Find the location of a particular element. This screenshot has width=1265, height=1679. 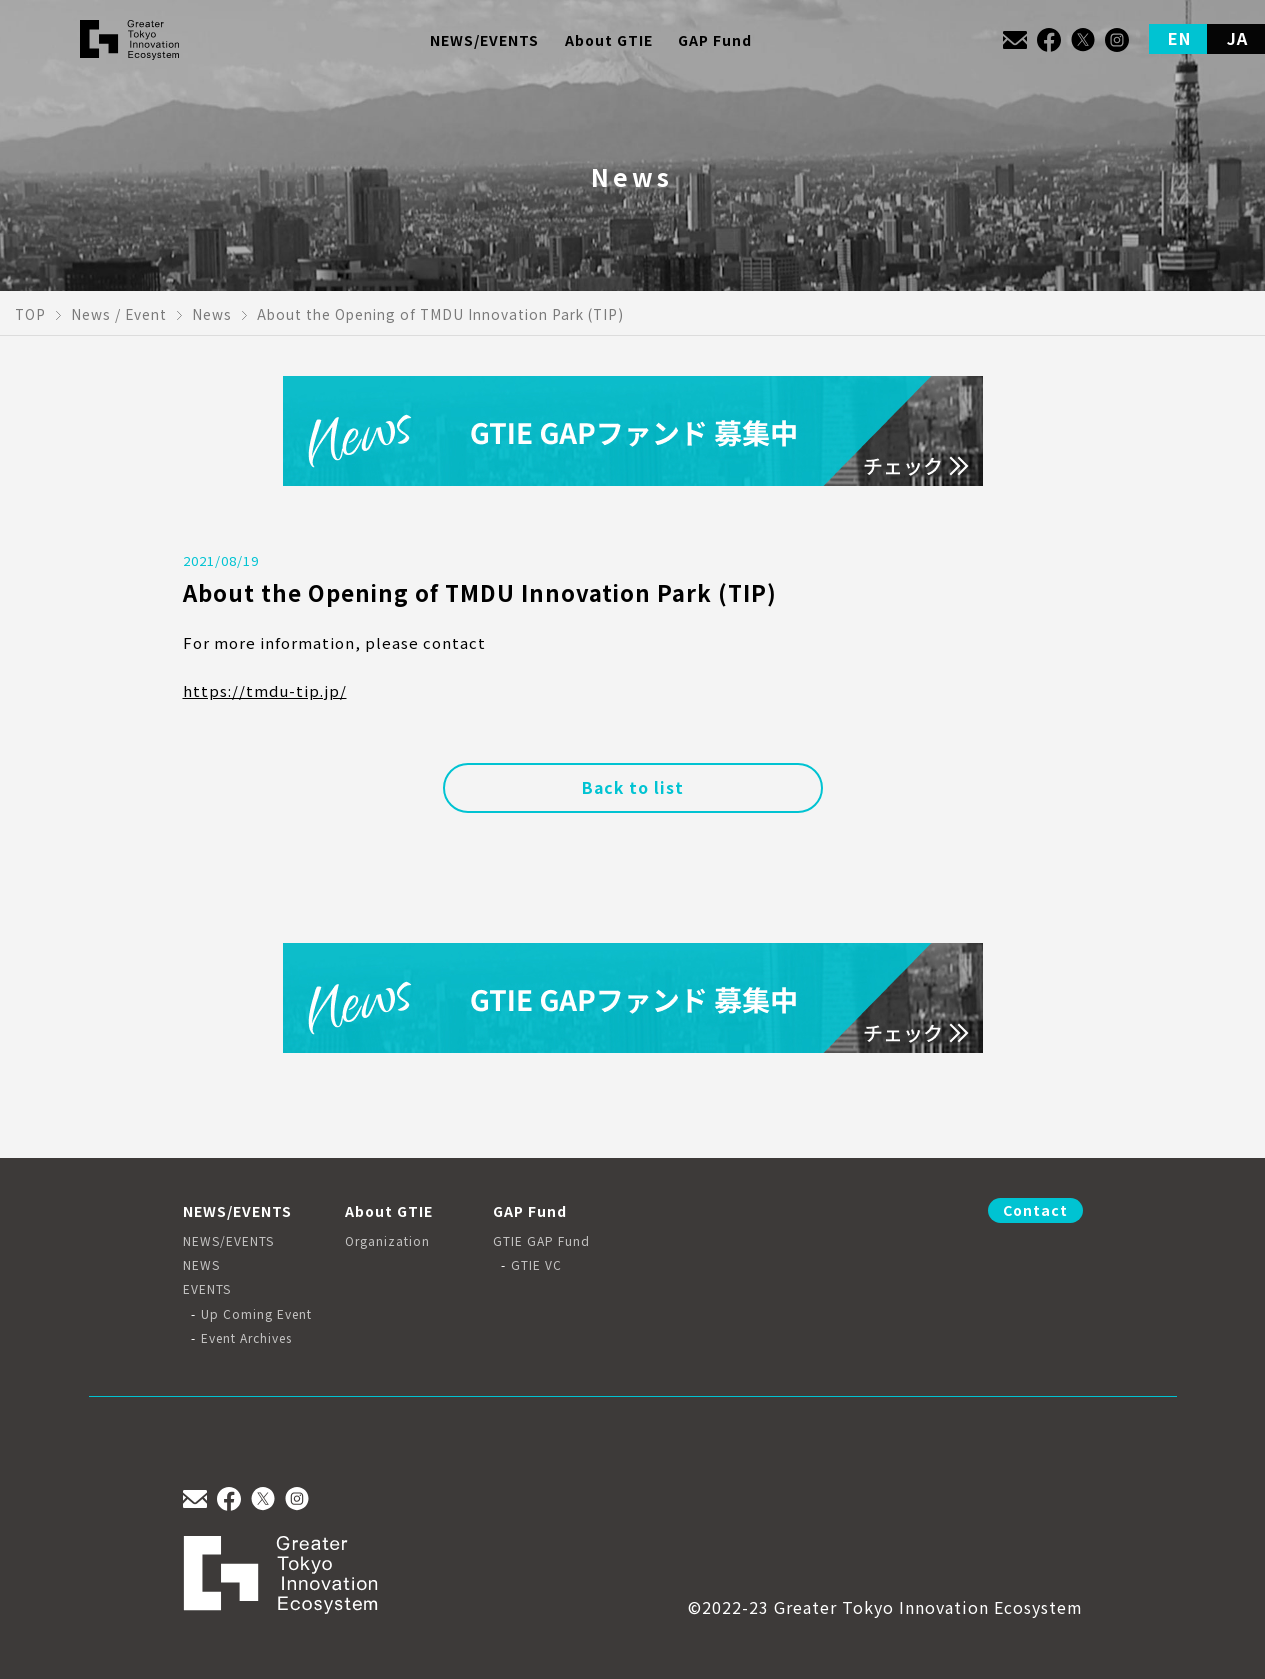

GTIE VC is located at coordinates (536, 1265).